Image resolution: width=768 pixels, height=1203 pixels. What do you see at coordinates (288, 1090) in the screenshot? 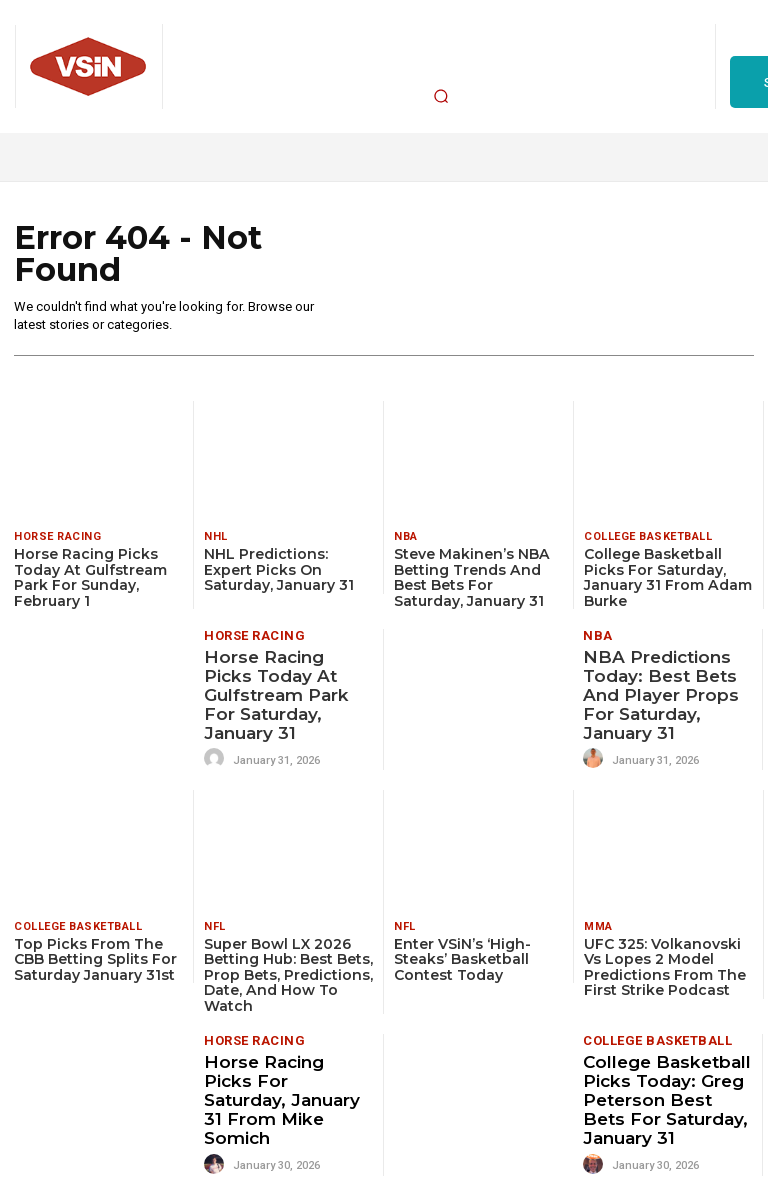
I see `Horse Racing Picks for Saturday, January 31 from Mike Somich` at bounding box center [288, 1090].